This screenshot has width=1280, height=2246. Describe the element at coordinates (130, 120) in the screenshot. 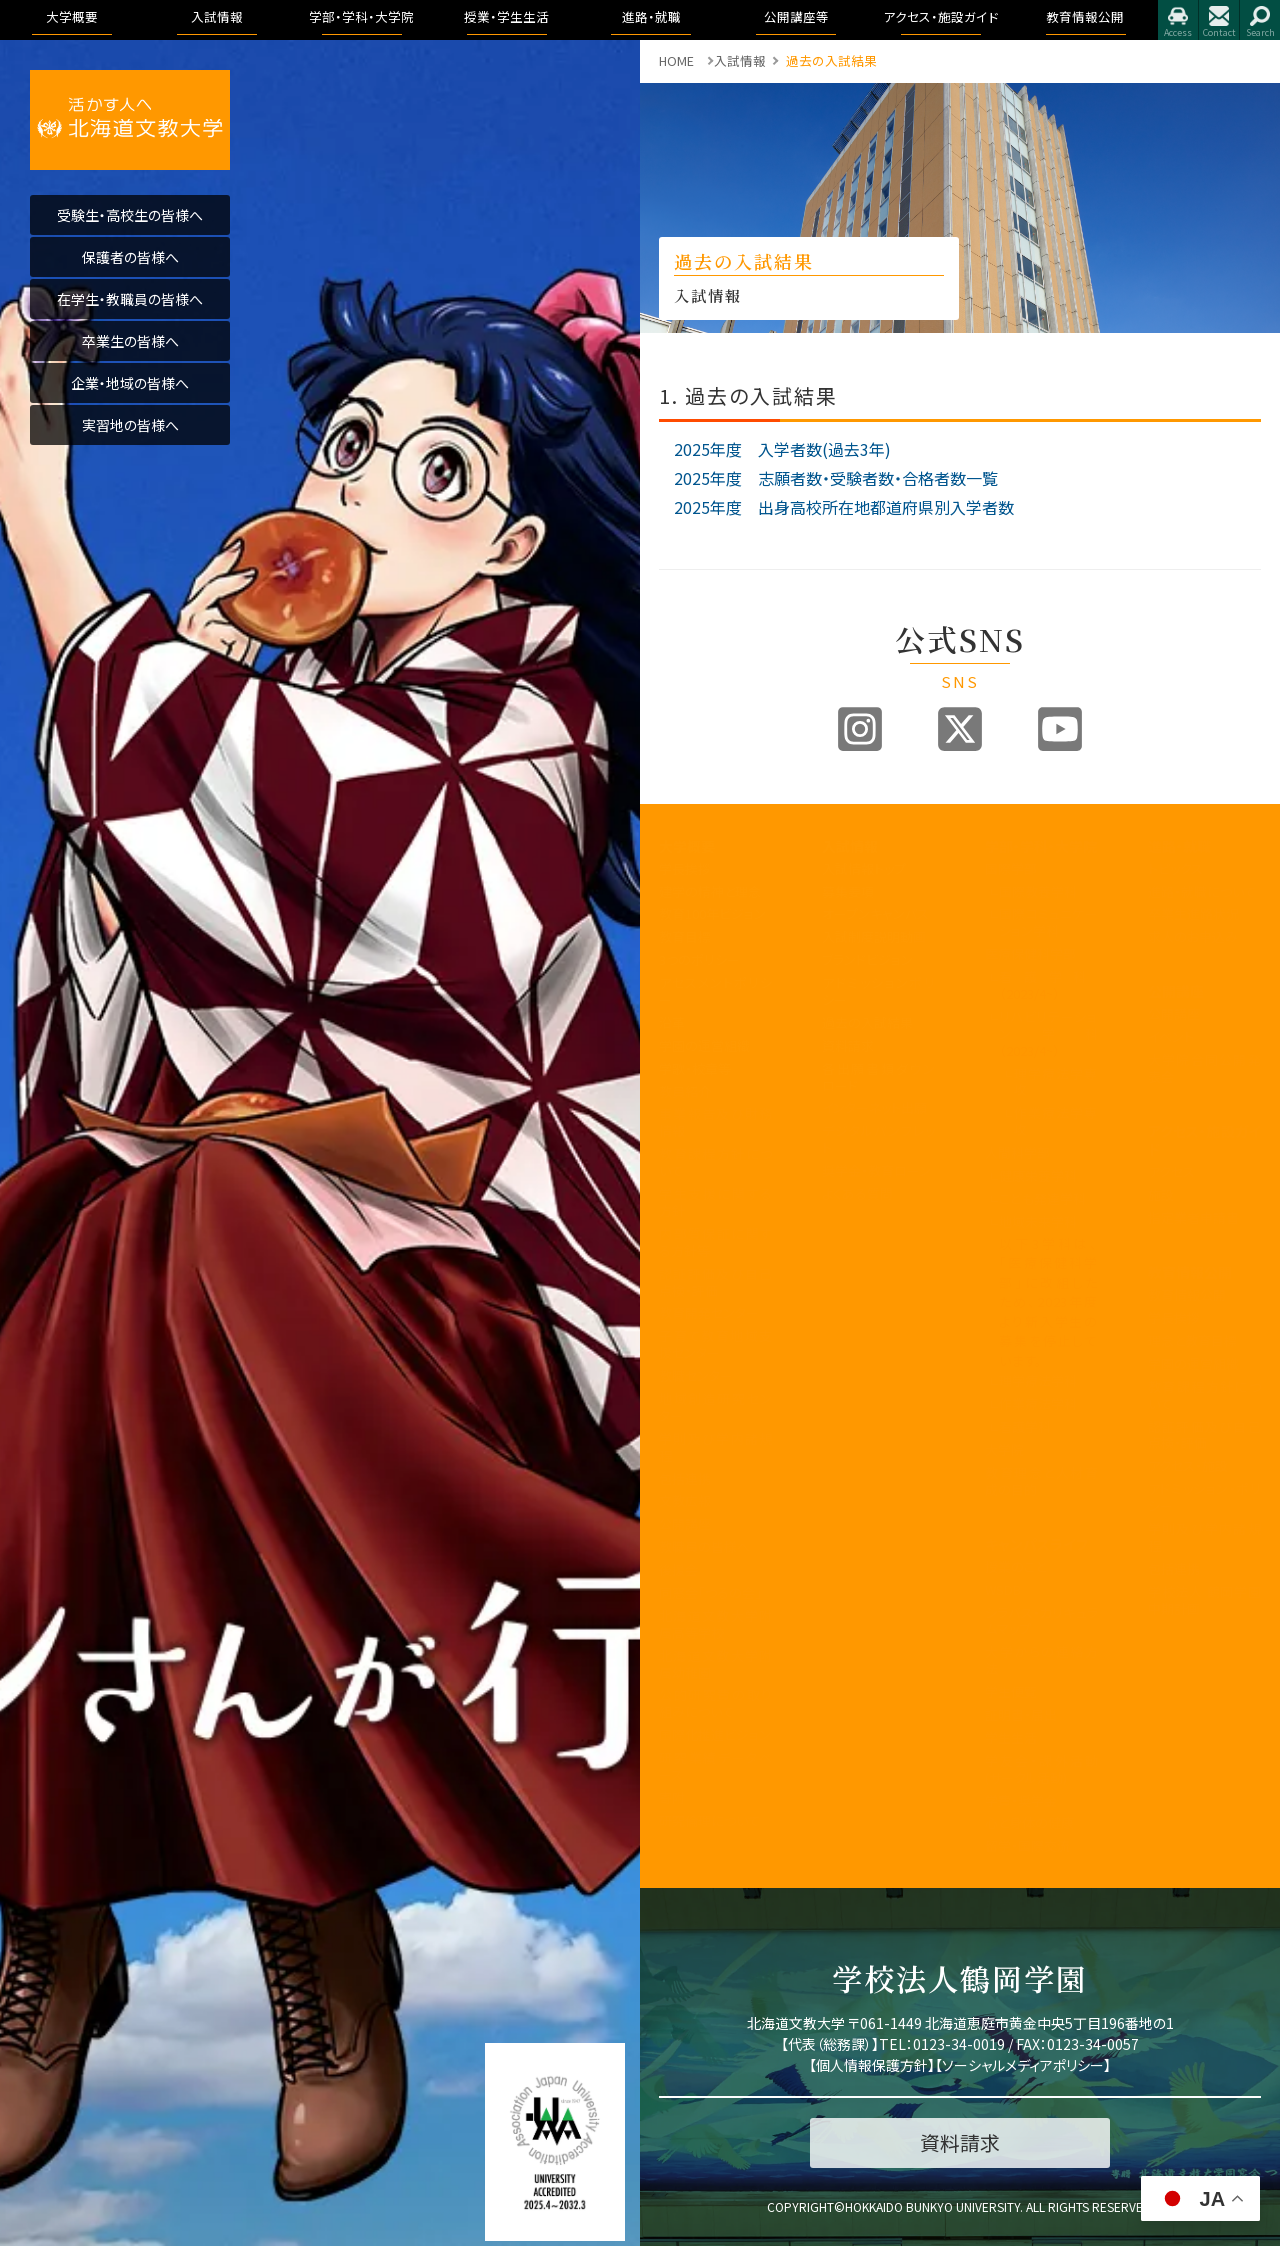

I see `活かす人へ 北海道文教大学` at that location.